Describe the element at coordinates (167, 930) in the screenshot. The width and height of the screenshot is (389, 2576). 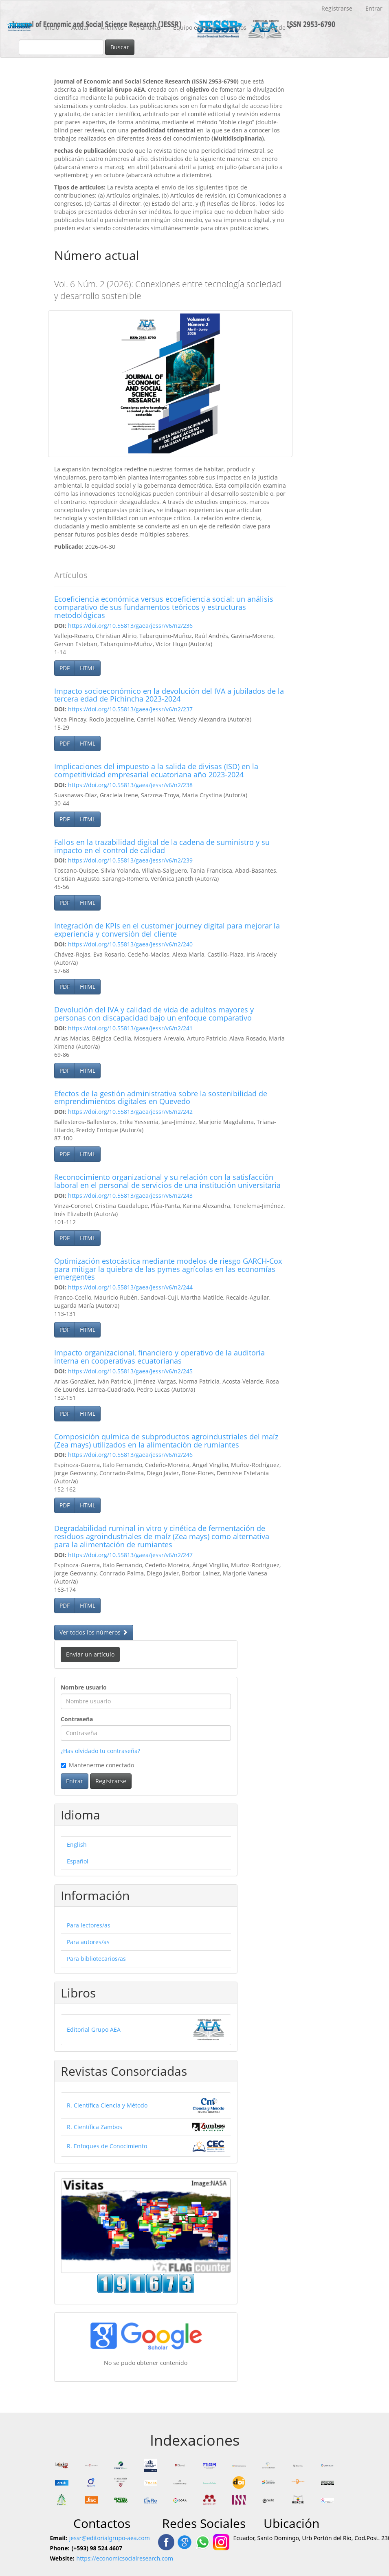
I see `Integración de KPIs en el customer journey digital para mejorar la experiencia y conversión del cliente` at that location.